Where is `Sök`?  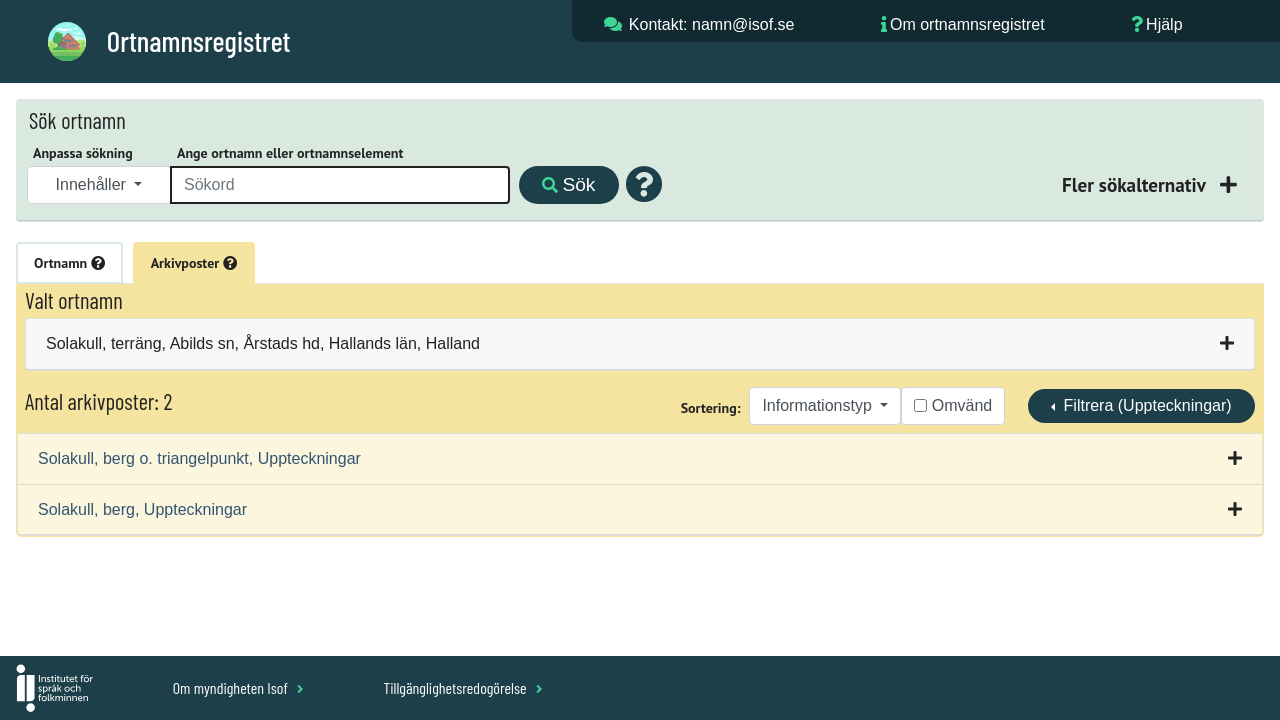
Sök is located at coordinates (568, 184).